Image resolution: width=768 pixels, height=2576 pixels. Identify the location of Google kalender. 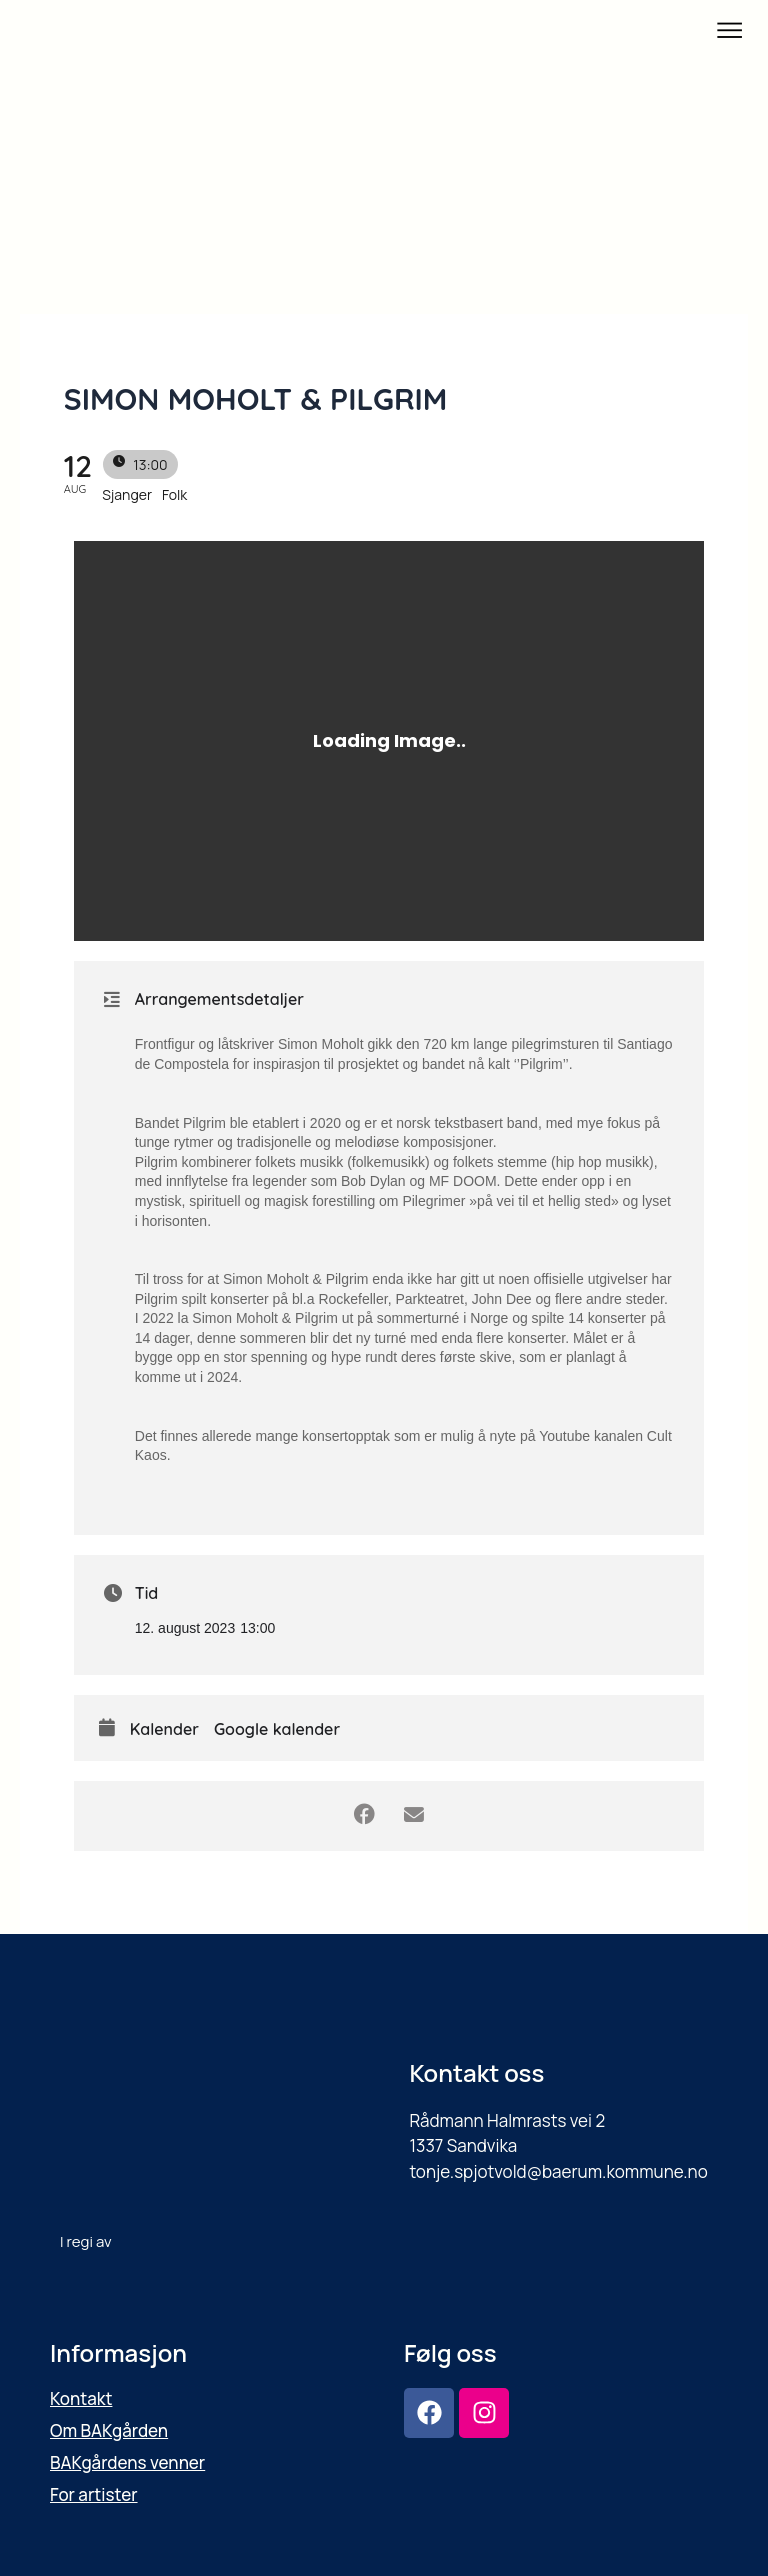
(277, 1729).